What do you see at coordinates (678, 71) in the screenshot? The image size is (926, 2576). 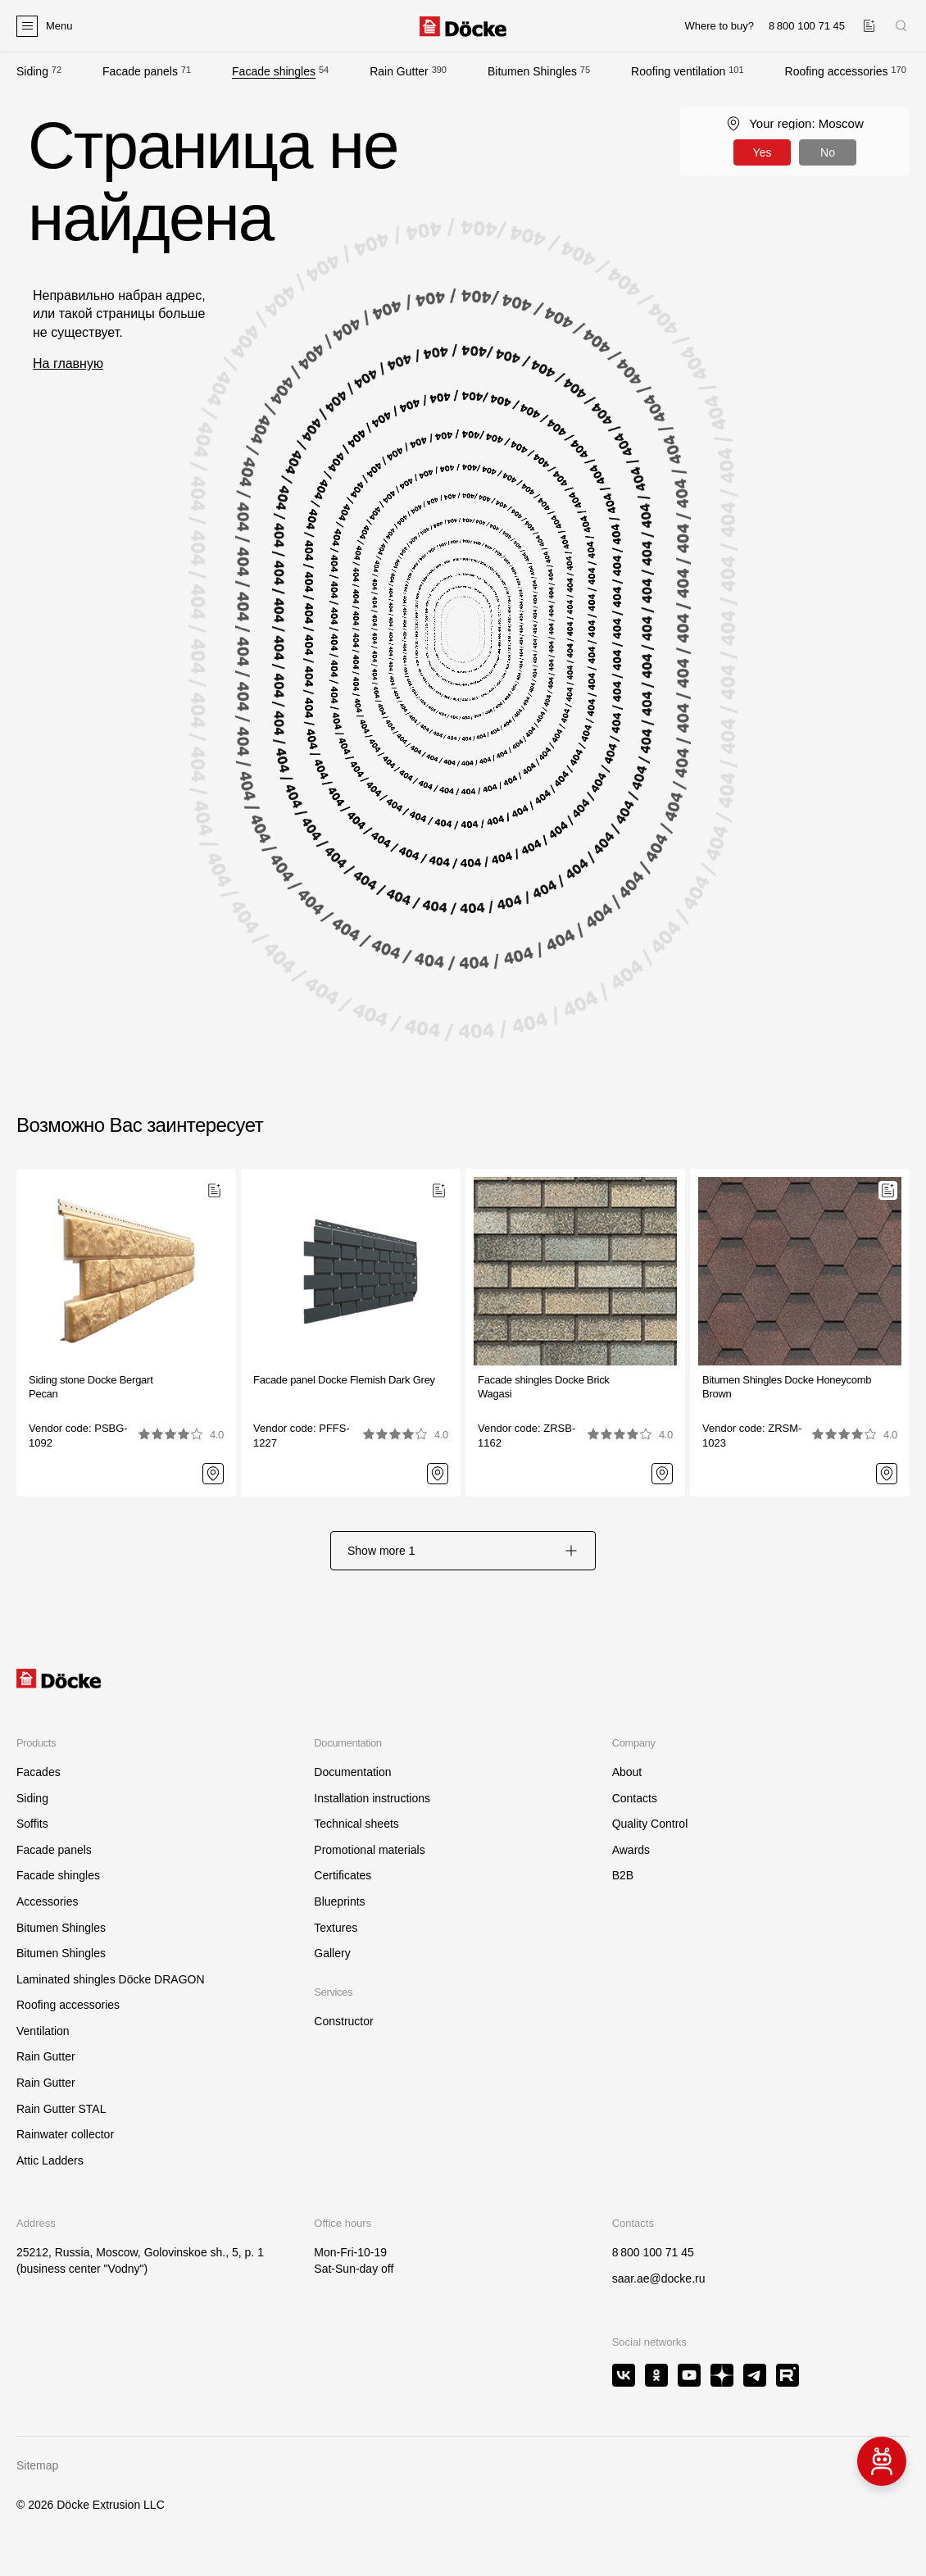 I see `Roofing ventilation` at bounding box center [678, 71].